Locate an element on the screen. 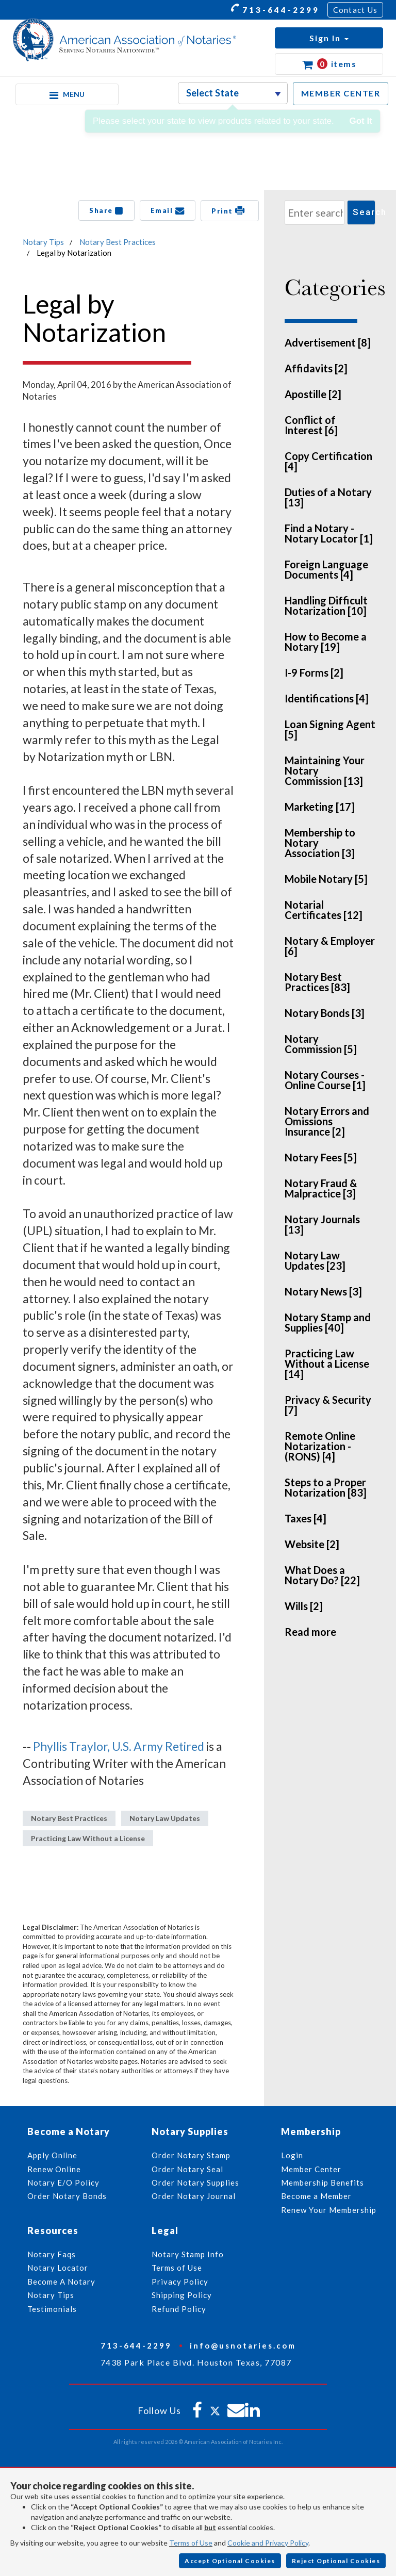 This screenshot has height=2576, width=396. Login is located at coordinates (292, 2155).